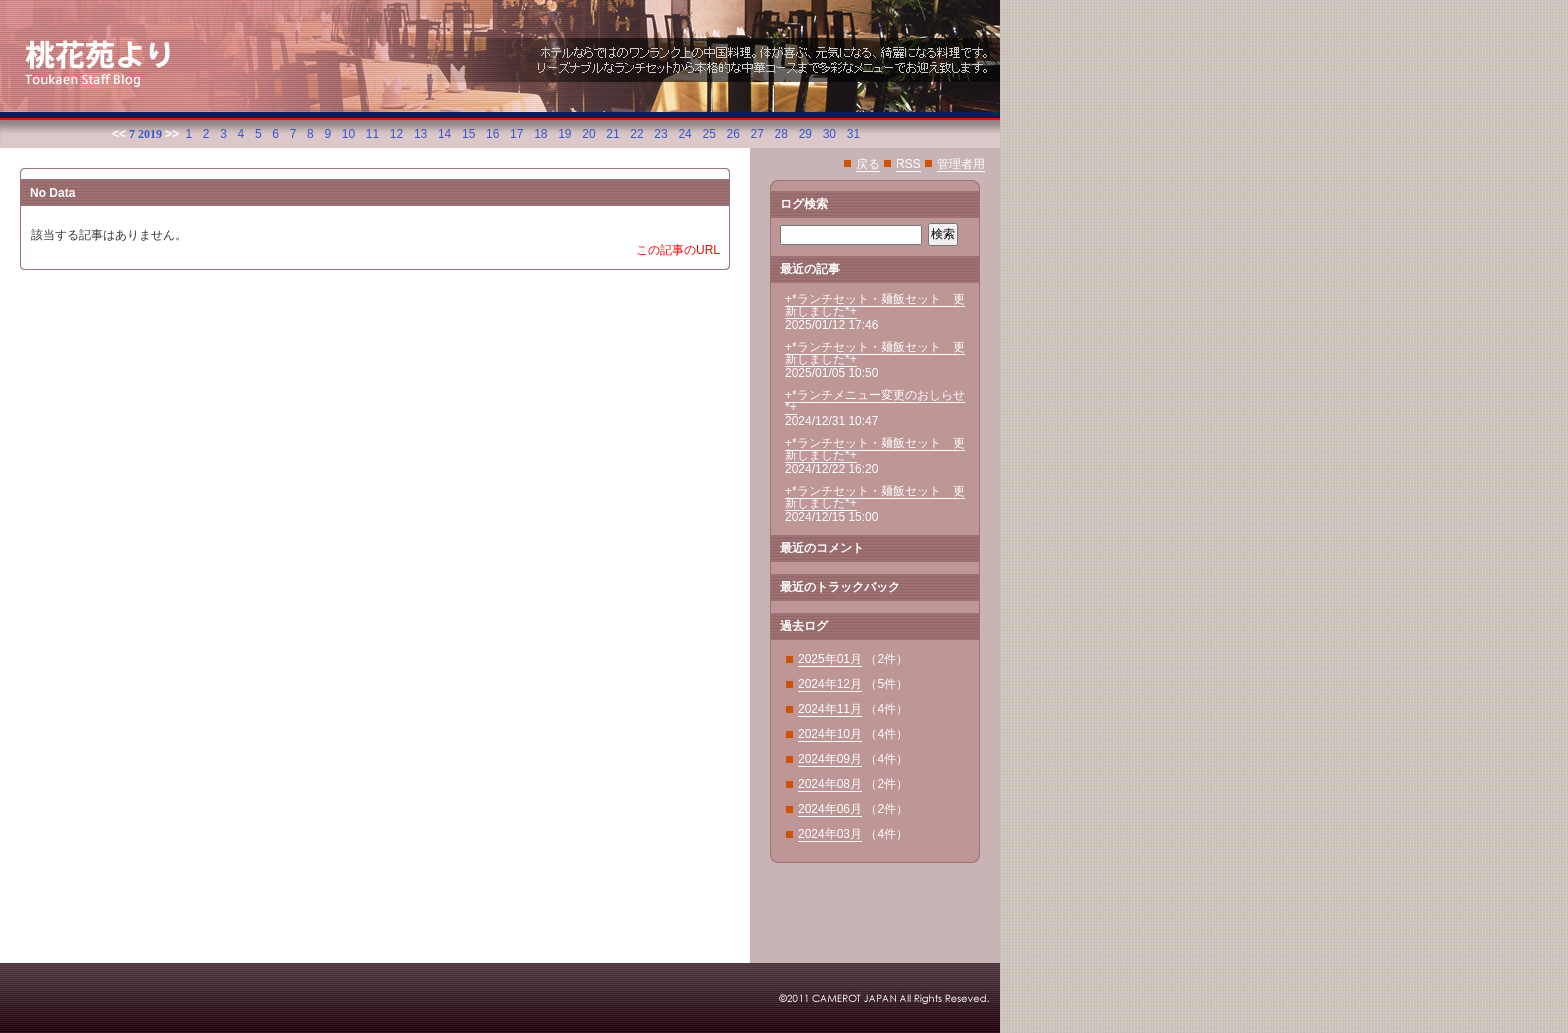  I want to click on 2024年08月, so click(830, 784).